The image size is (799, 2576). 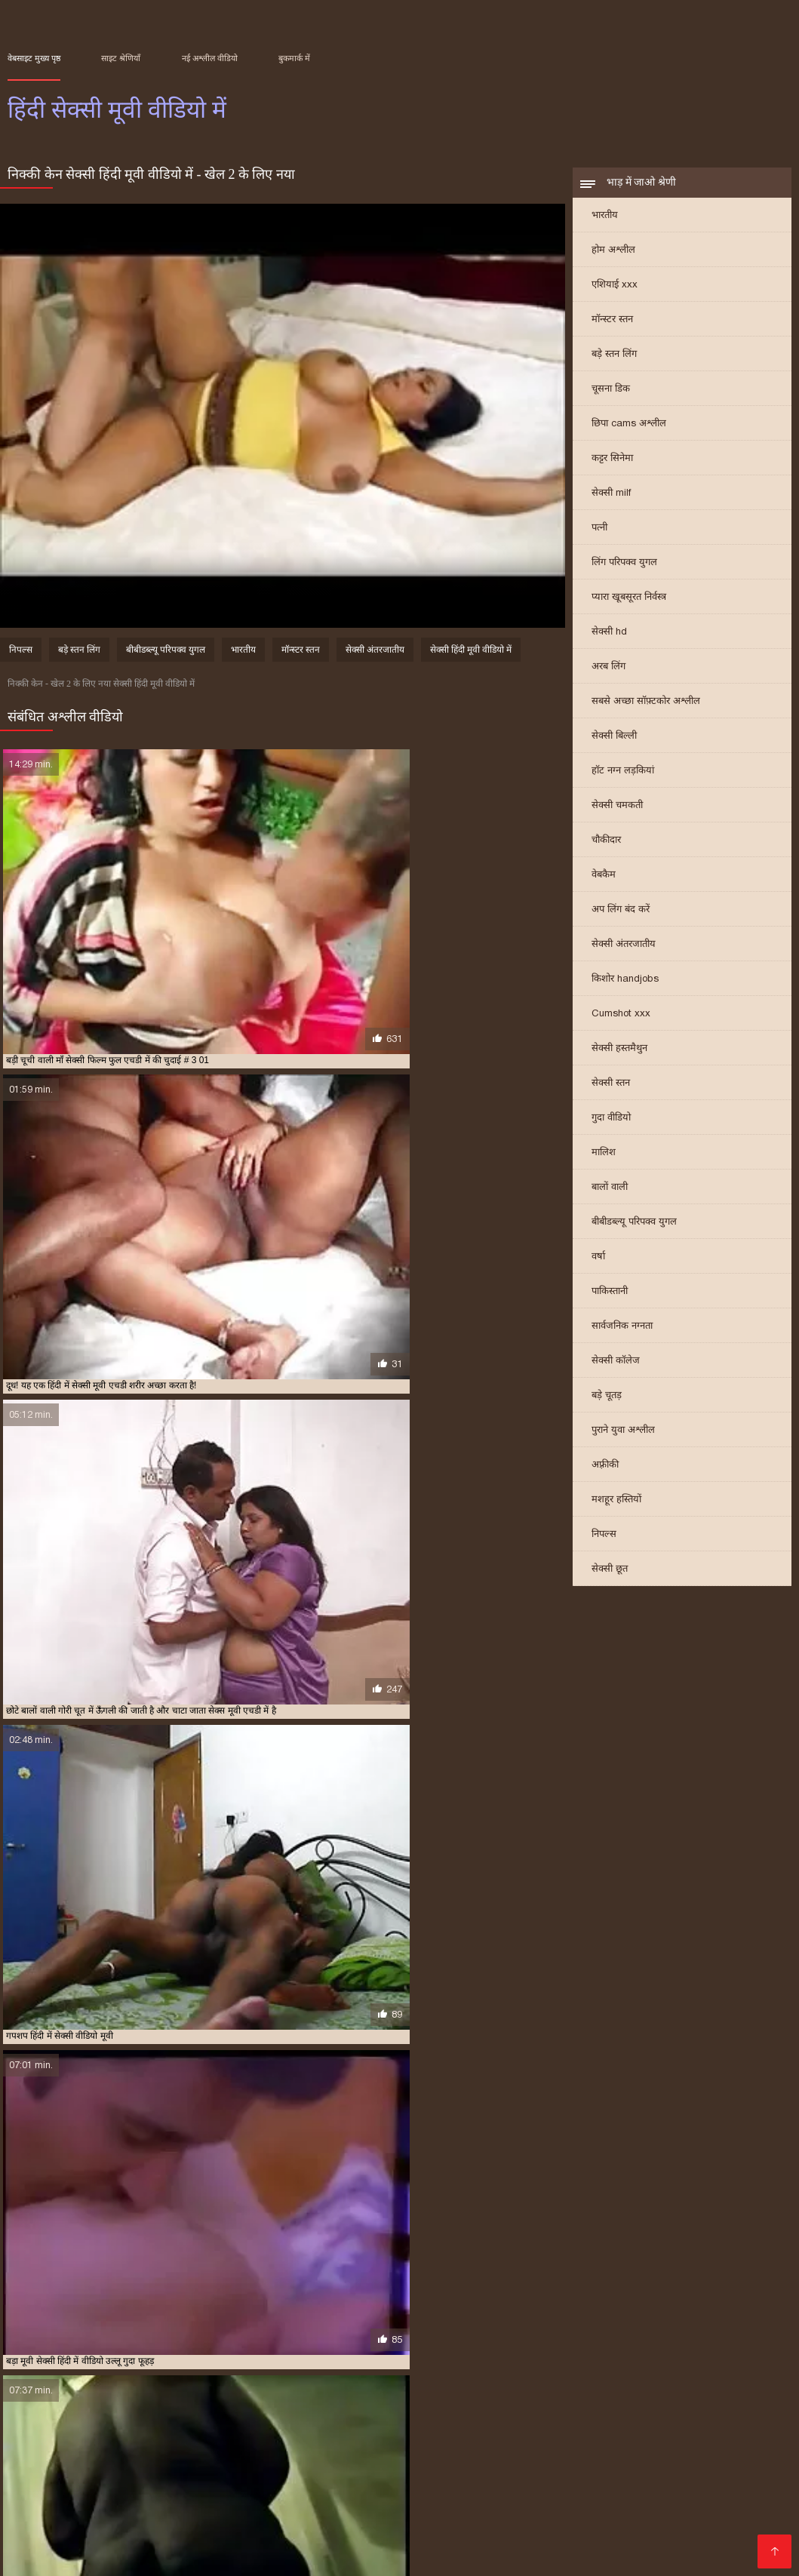 What do you see at coordinates (307, 2518) in the screenshot?
I see `हिंदी में फुल सेक्स मूवी` at bounding box center [307, 2518].